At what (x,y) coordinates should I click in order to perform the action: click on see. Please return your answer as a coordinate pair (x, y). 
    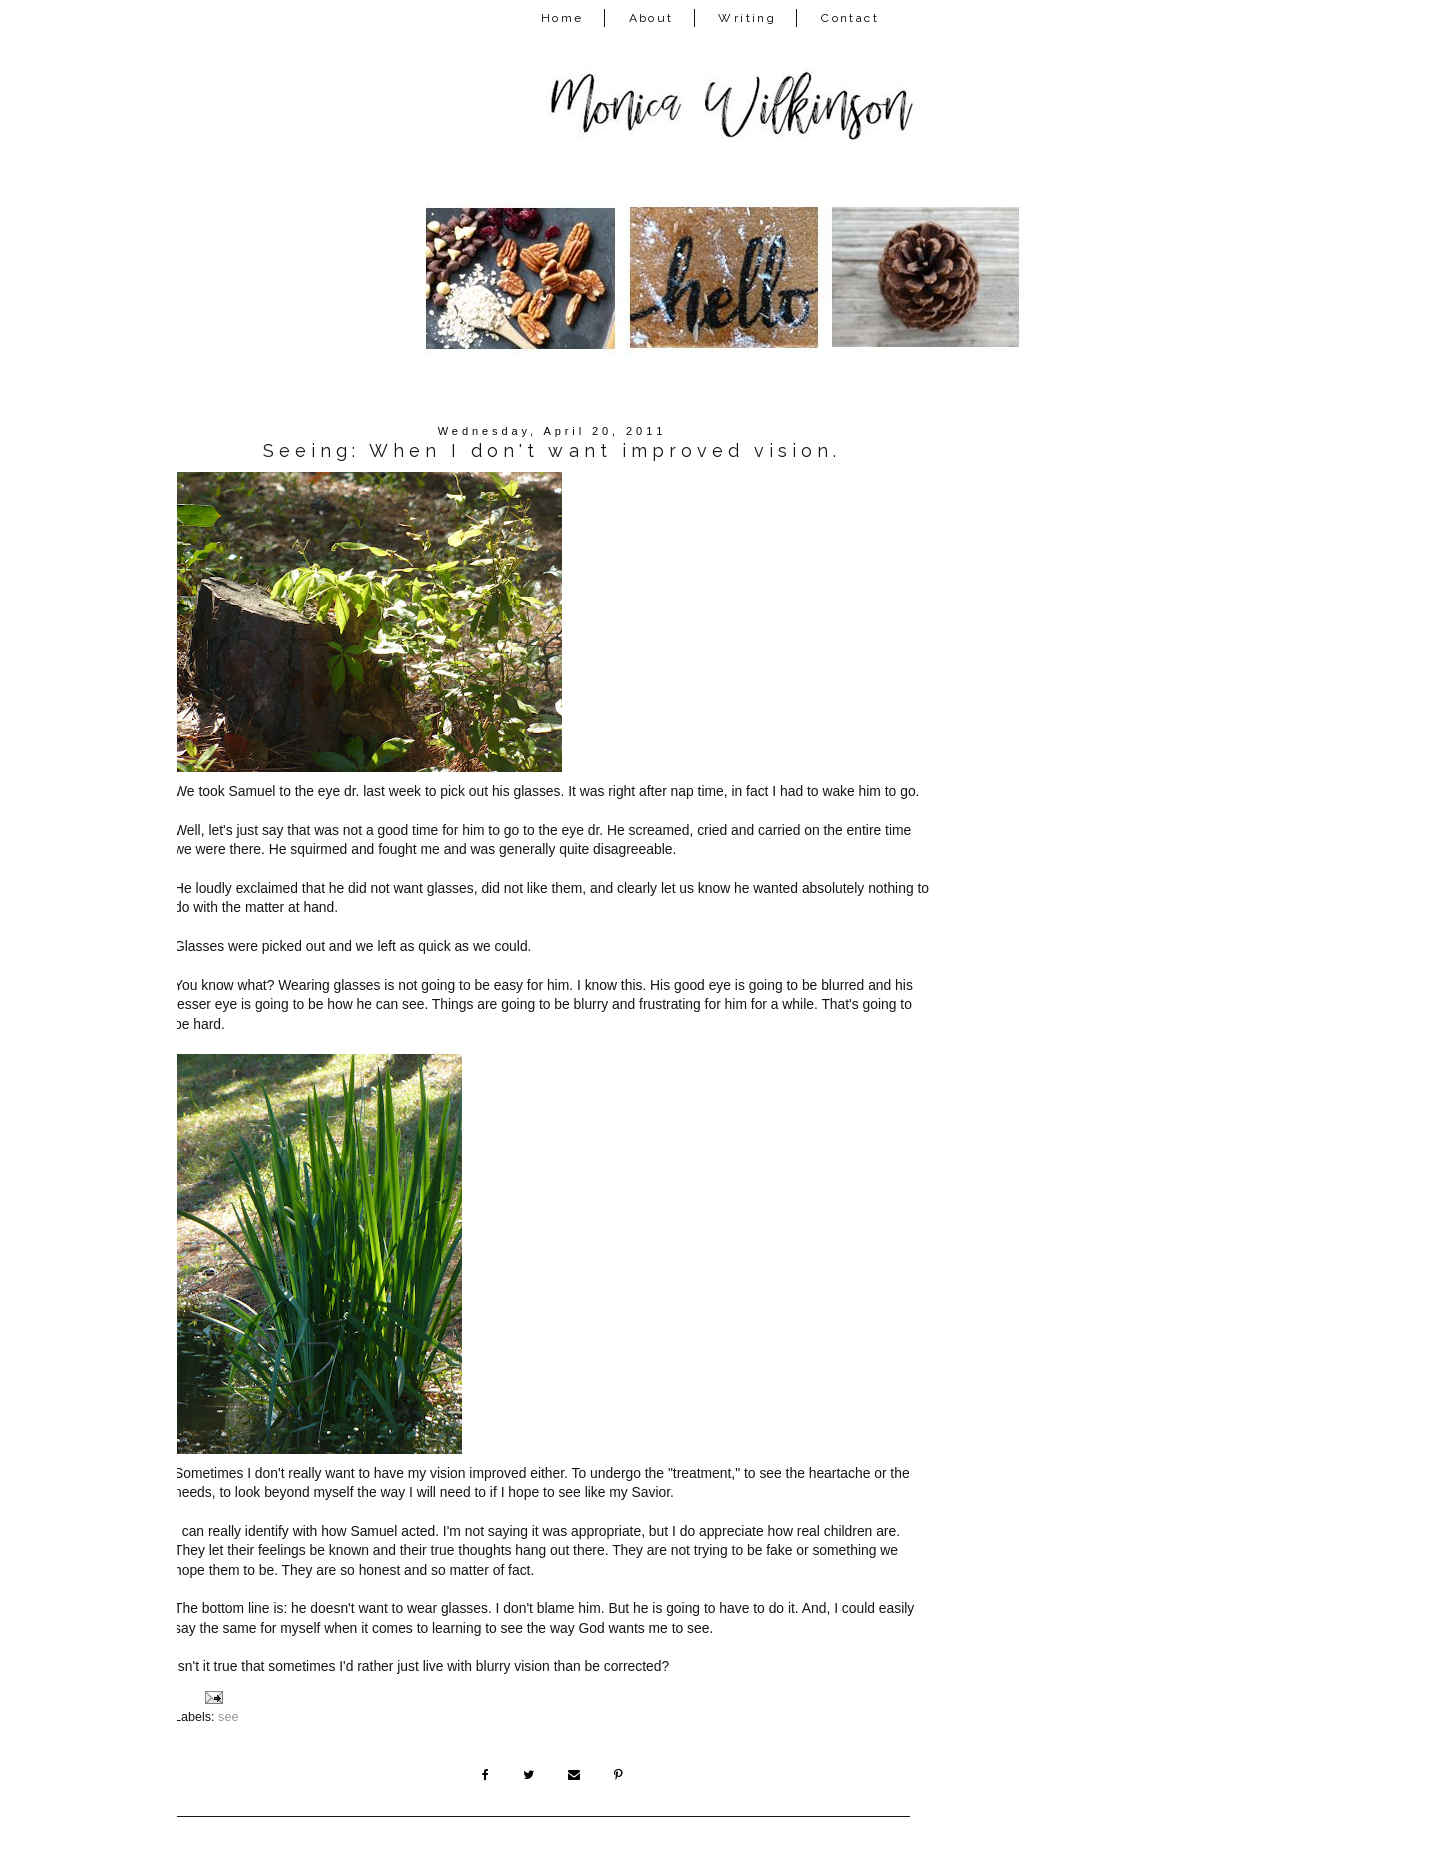
    Looking at the image, I should click on (228, 1717).